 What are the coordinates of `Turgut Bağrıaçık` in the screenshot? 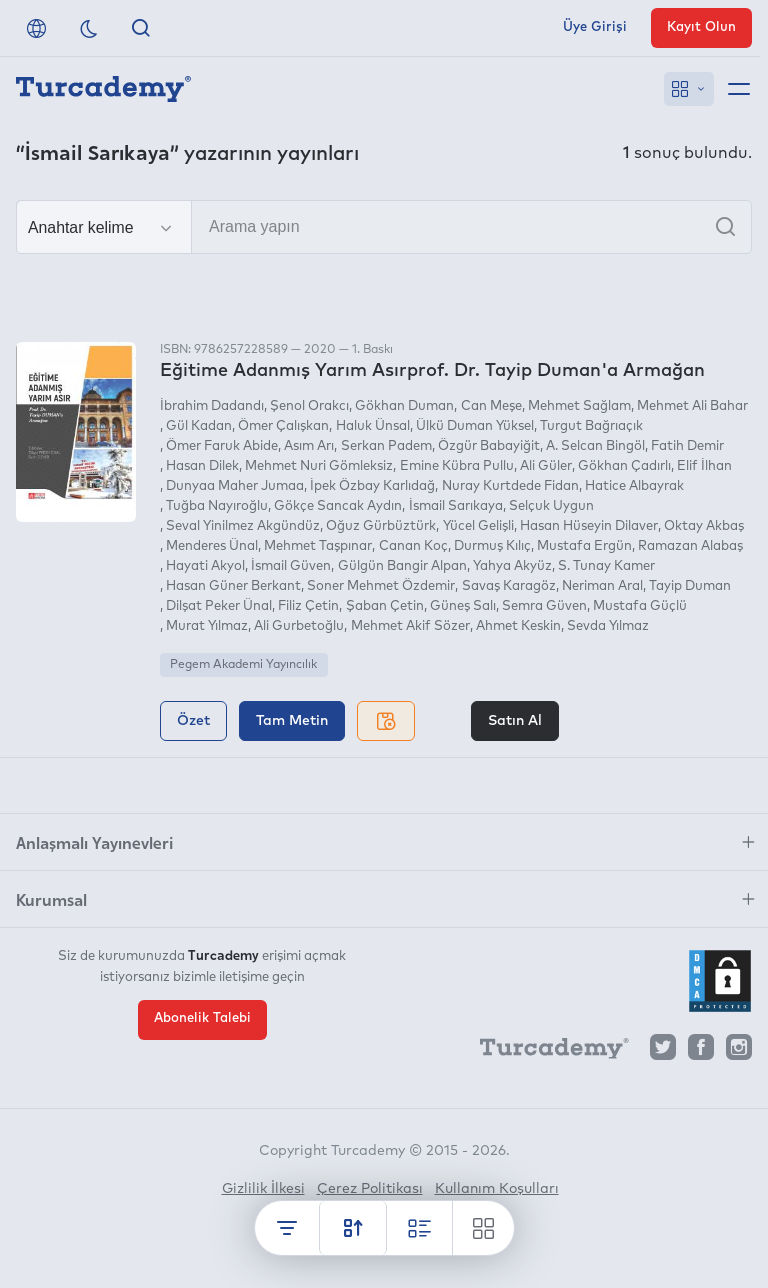 It's located at (591, 426).